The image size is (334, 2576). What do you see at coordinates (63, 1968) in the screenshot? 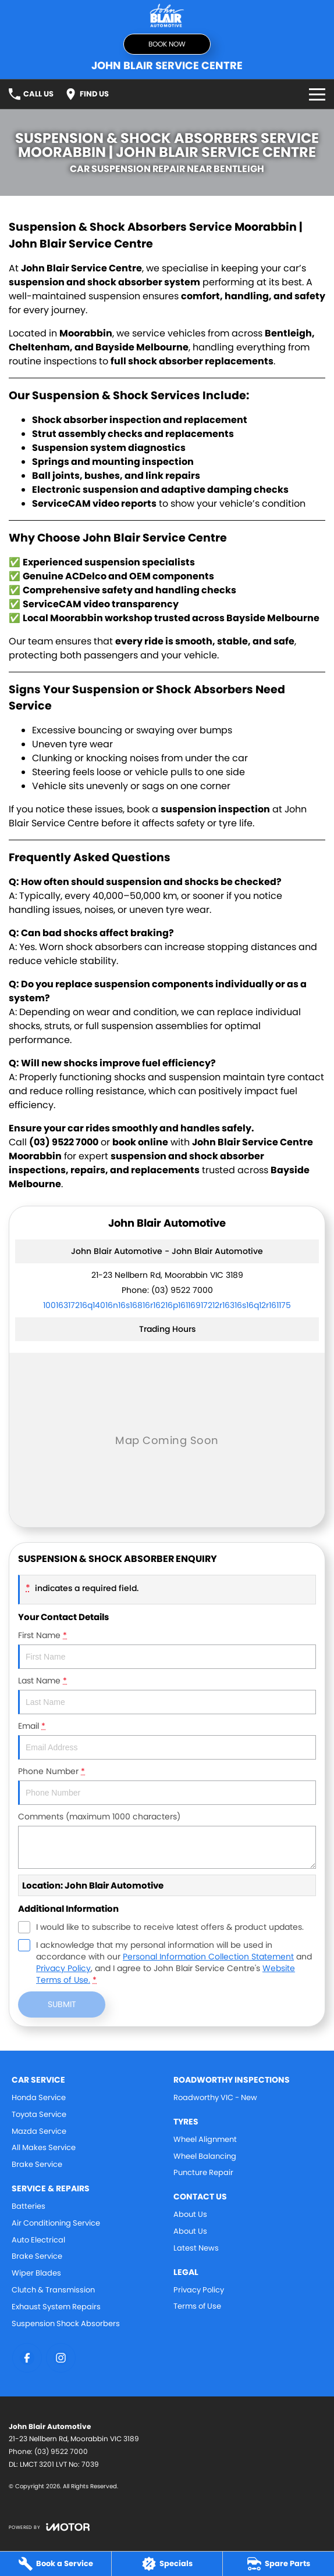
I see `Privacy Policy [Privacy]` at bounding box center [63, 1968].